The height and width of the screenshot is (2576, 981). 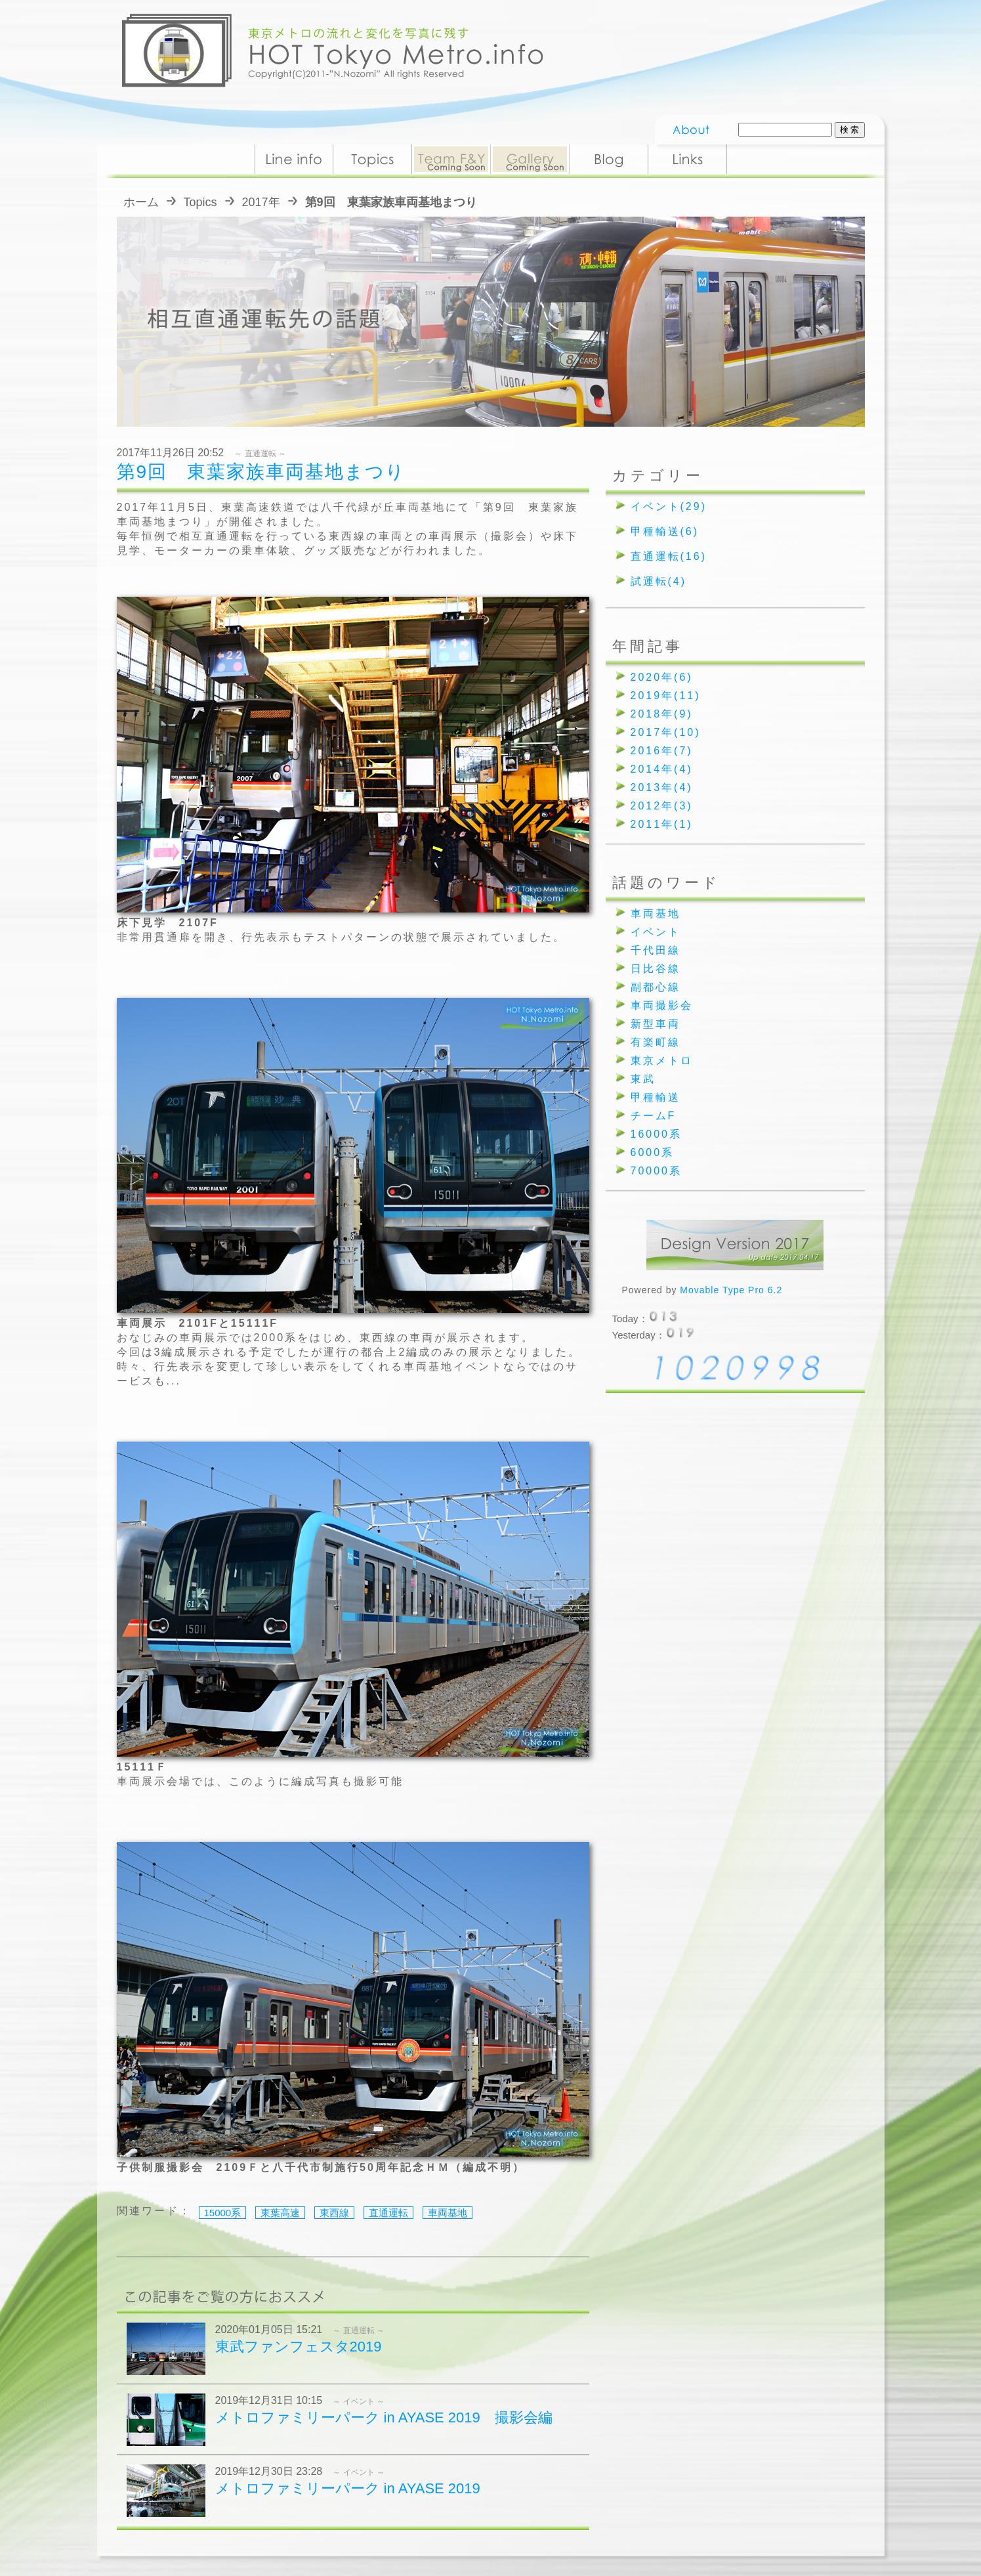 I want to click on 東武, so click(x=643, y=1078).